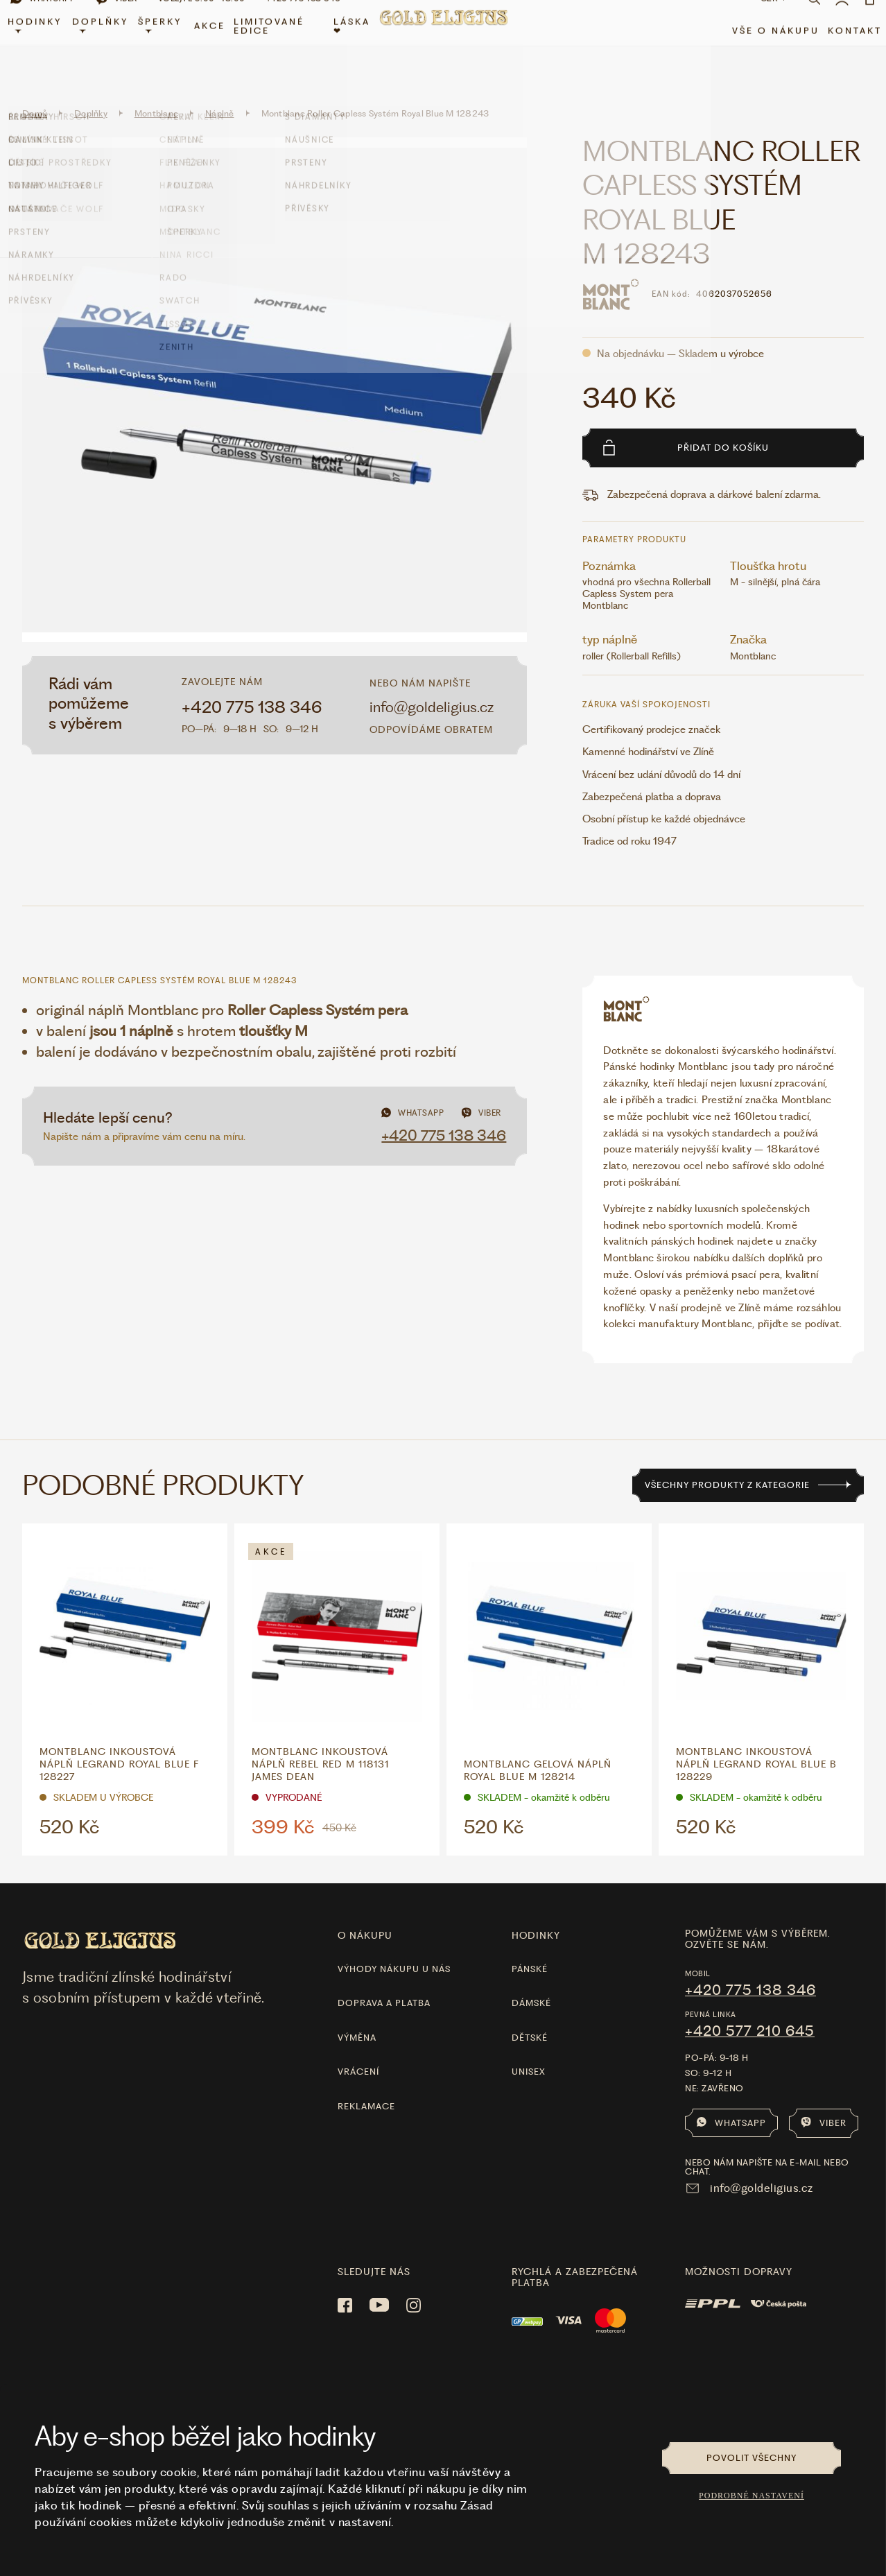 Image resolution: width=886 pixels, height=2576 pixels. What do you see at coordinates (219, 94) in the screenshot?
I see `Náplně` at bounding box center [219, 94].